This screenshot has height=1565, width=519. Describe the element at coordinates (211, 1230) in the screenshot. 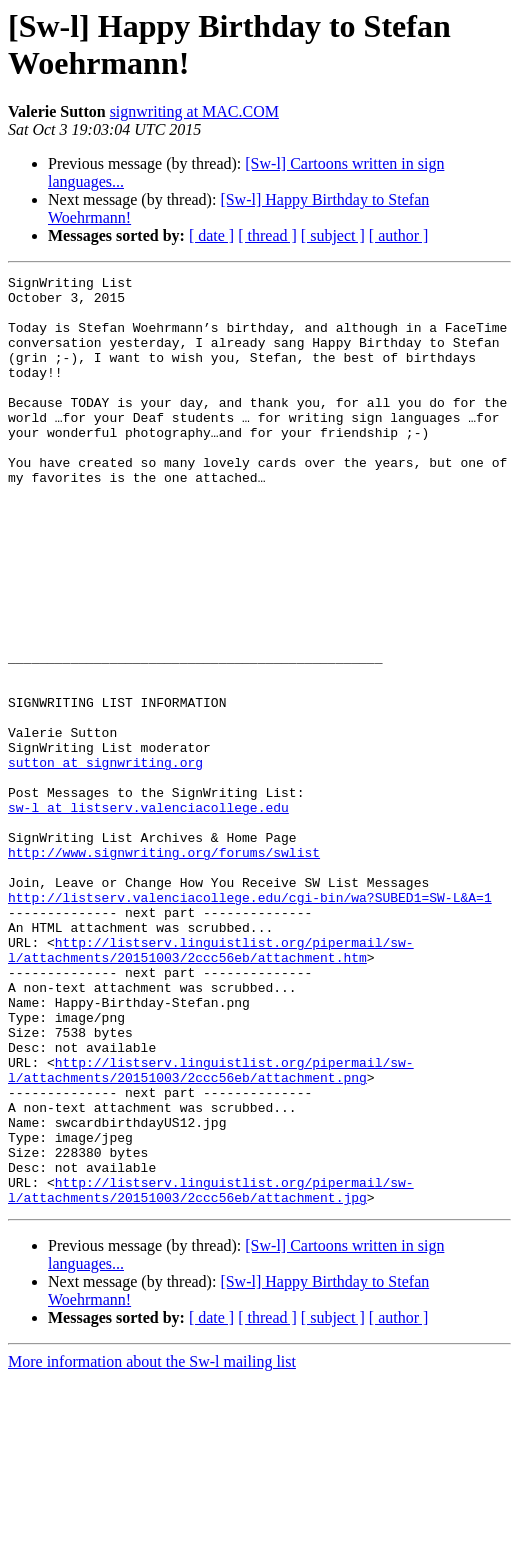

I see `http://listserv.linguistlist.org/pipermail/sw-l/attachments/20151003/2ccc56eb/attachment.png` at that location.